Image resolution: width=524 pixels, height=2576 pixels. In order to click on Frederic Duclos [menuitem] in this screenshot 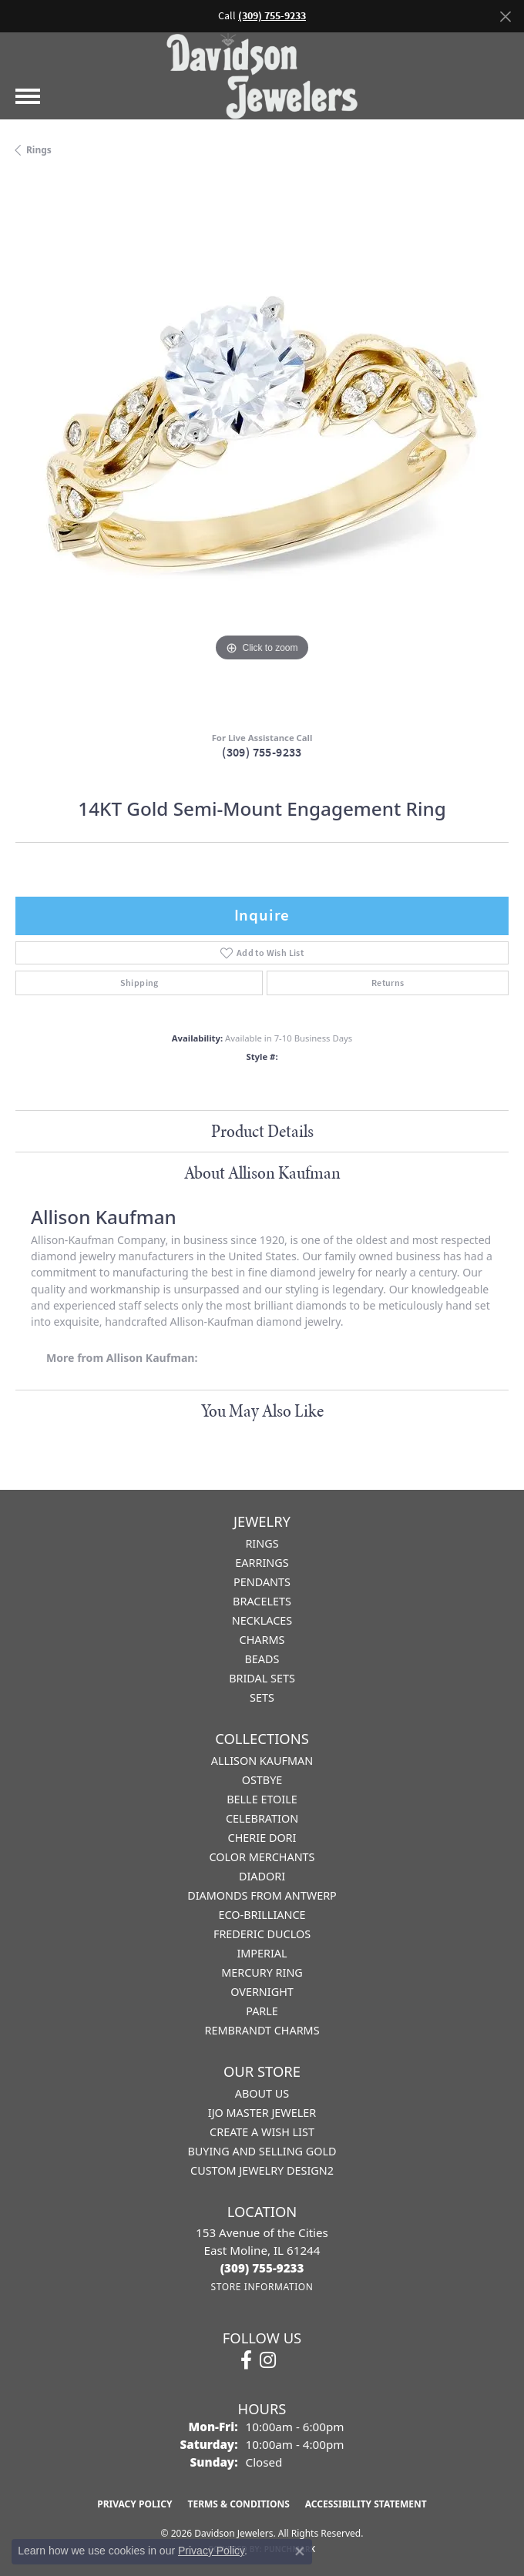, I will do `click(262, 1934)`.